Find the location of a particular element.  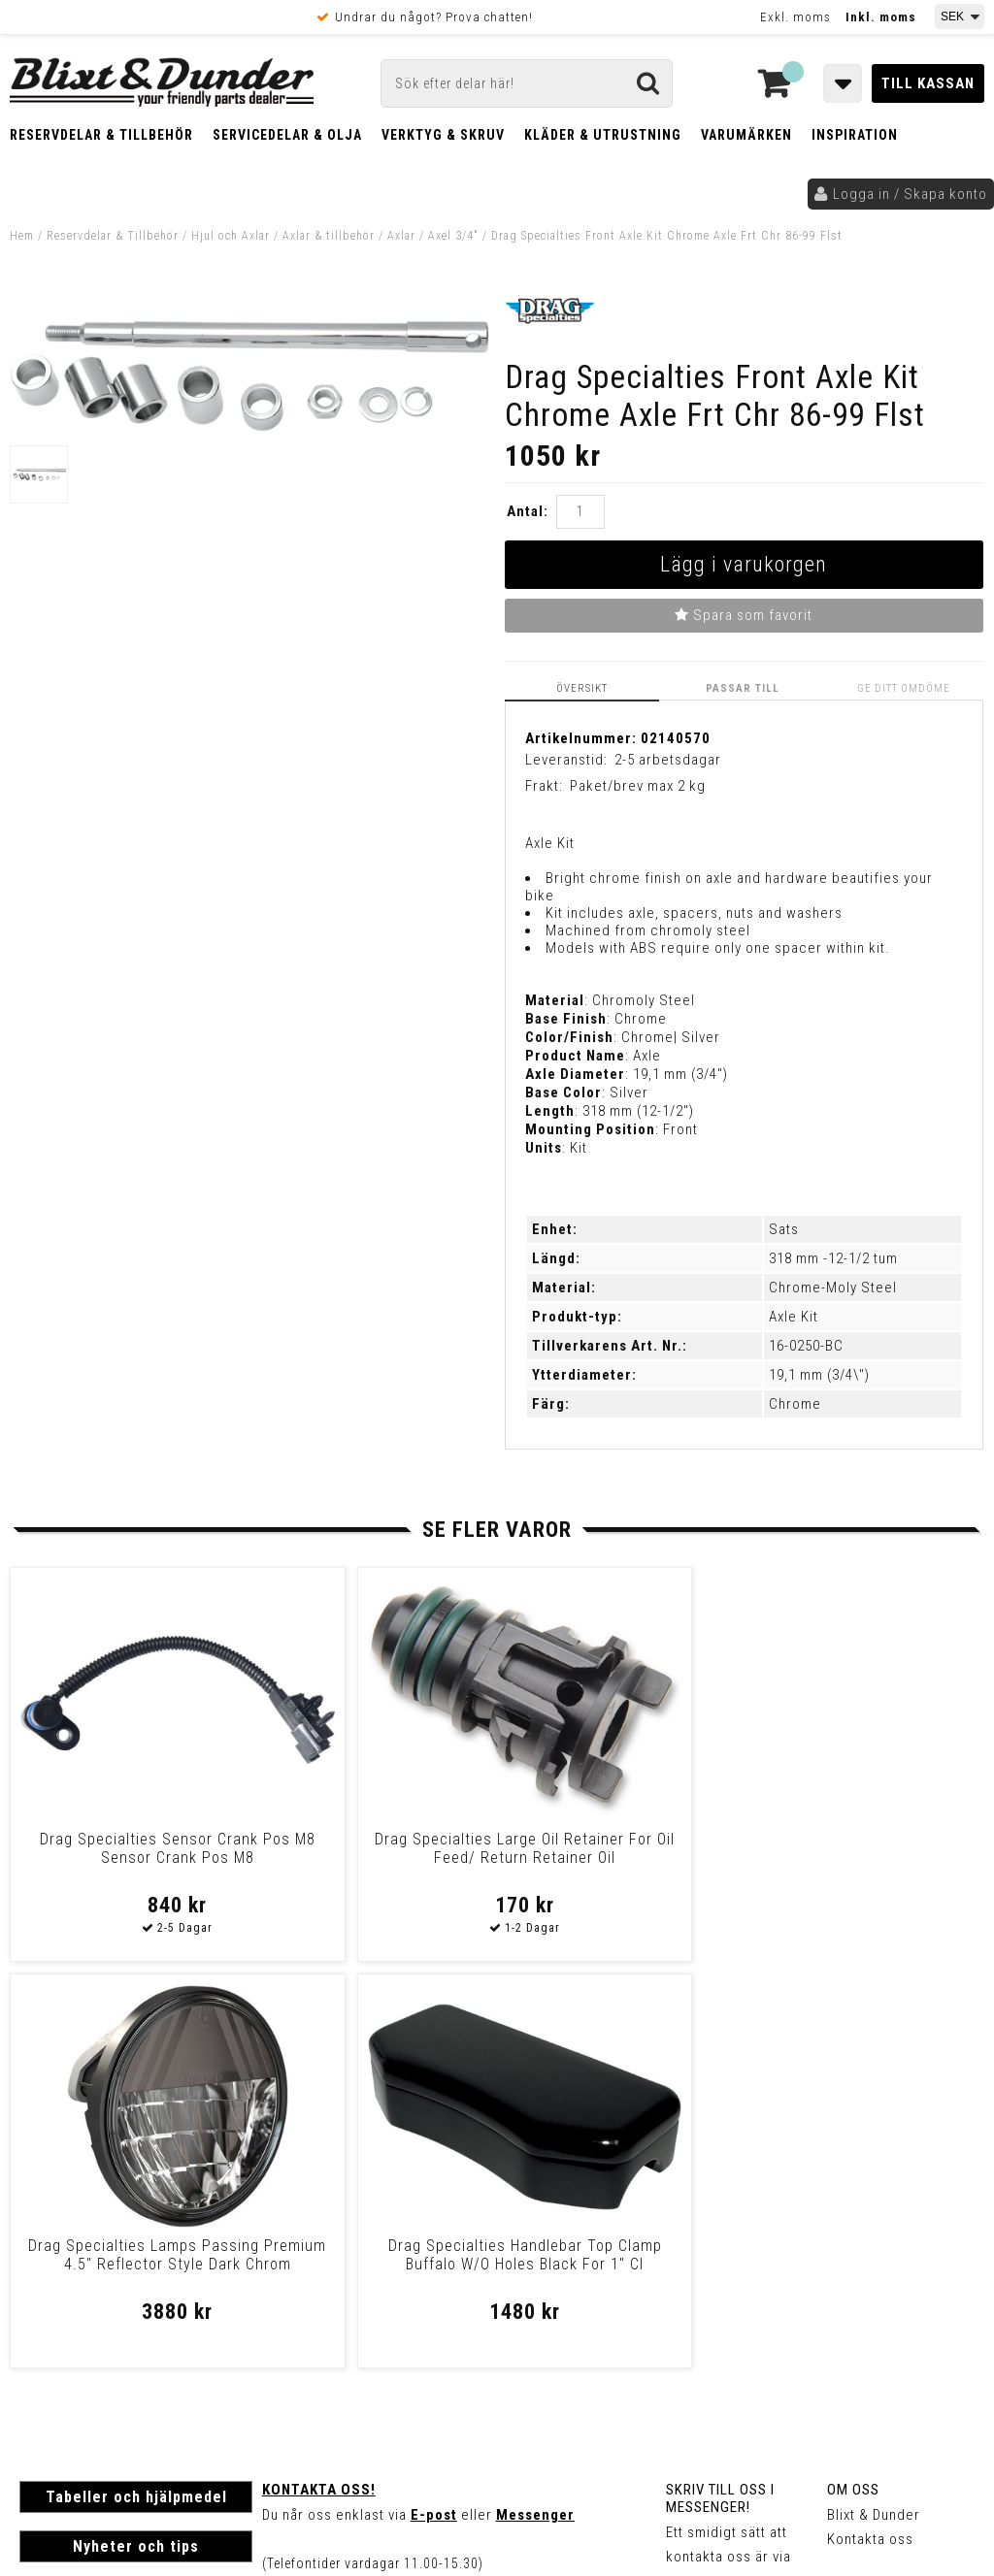

E-post is located at coordinates (434, 2107).